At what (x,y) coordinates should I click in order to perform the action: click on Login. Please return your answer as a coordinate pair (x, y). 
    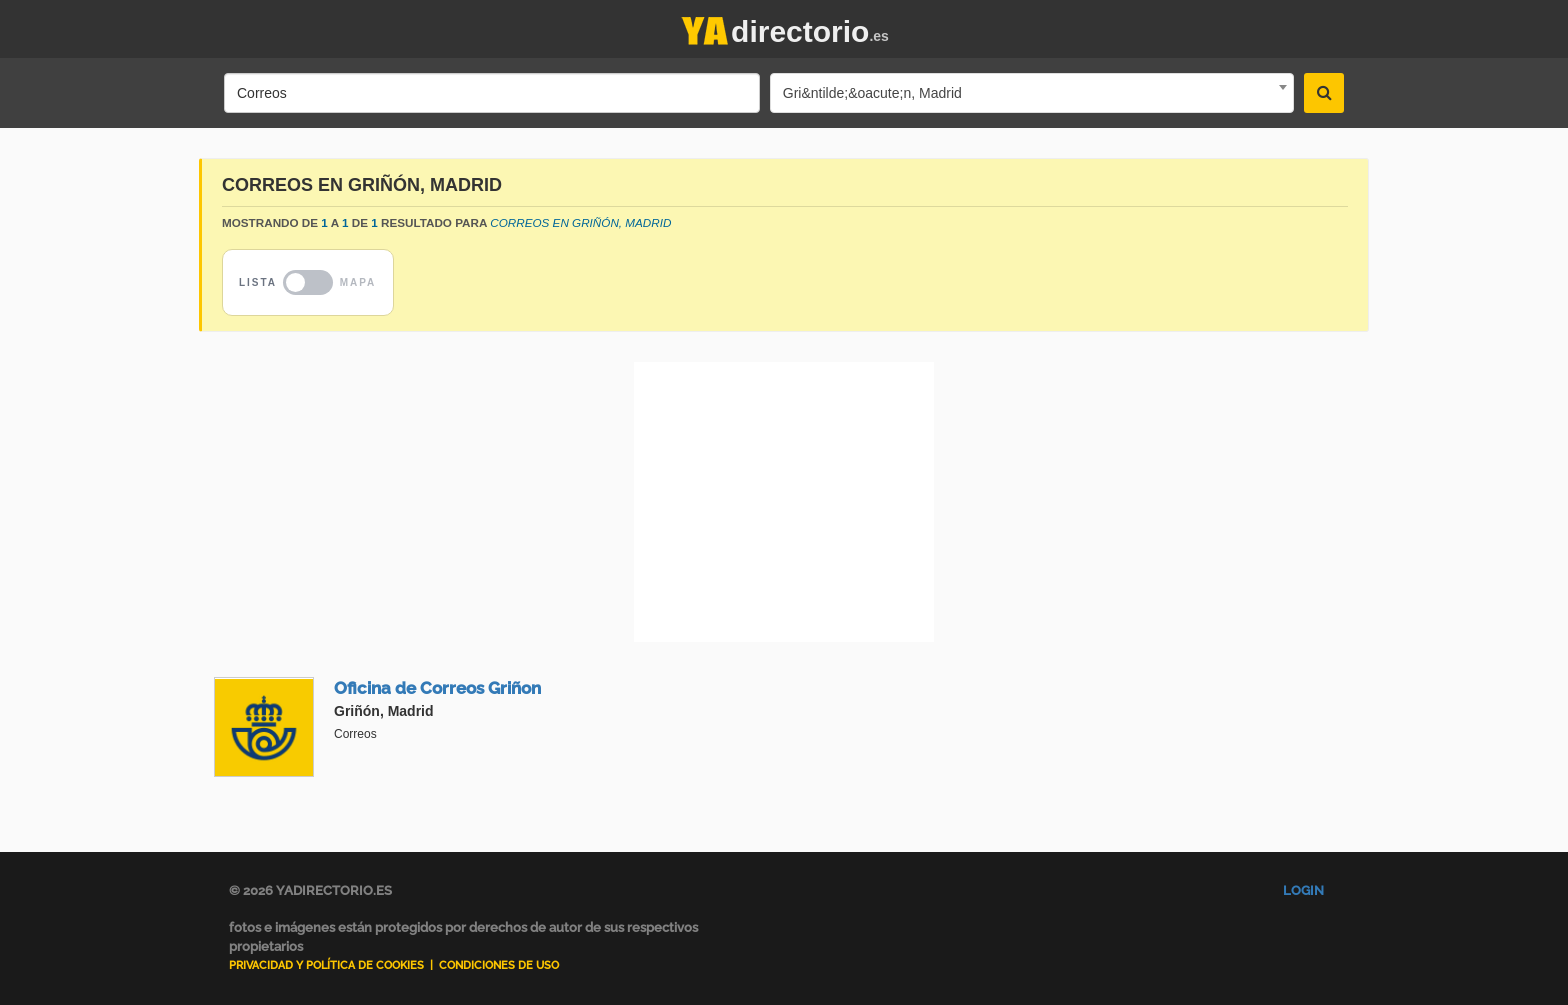
    Looking at the image, I should click on (1303, 890).